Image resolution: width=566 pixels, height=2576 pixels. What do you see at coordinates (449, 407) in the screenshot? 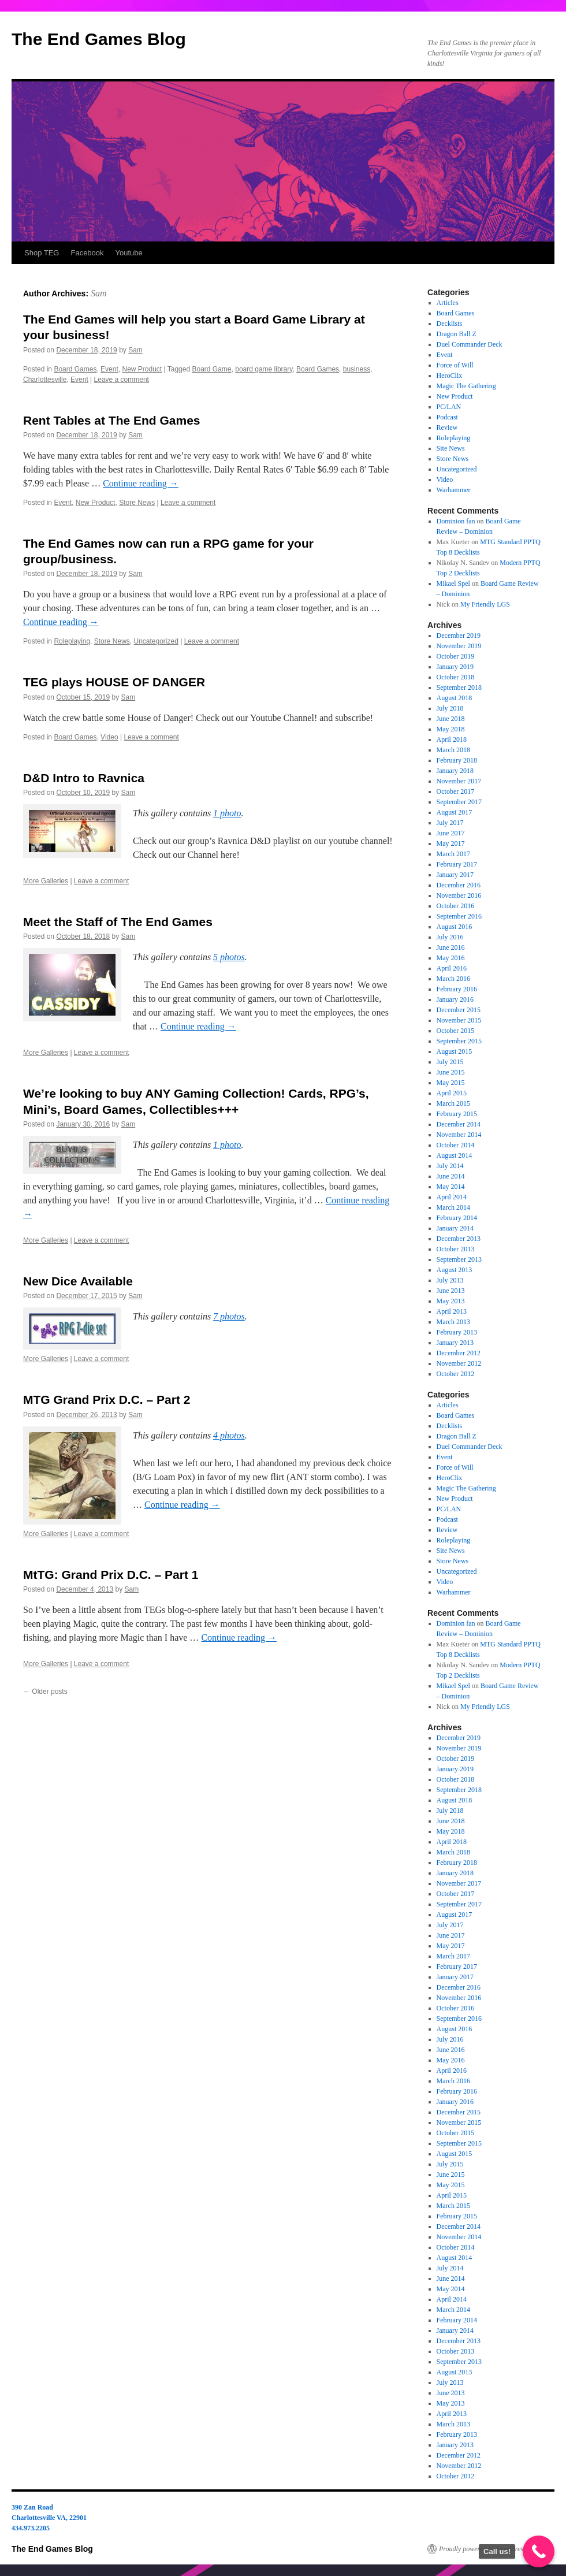
I see `PC/LAN` at bounding box center [449, 407].